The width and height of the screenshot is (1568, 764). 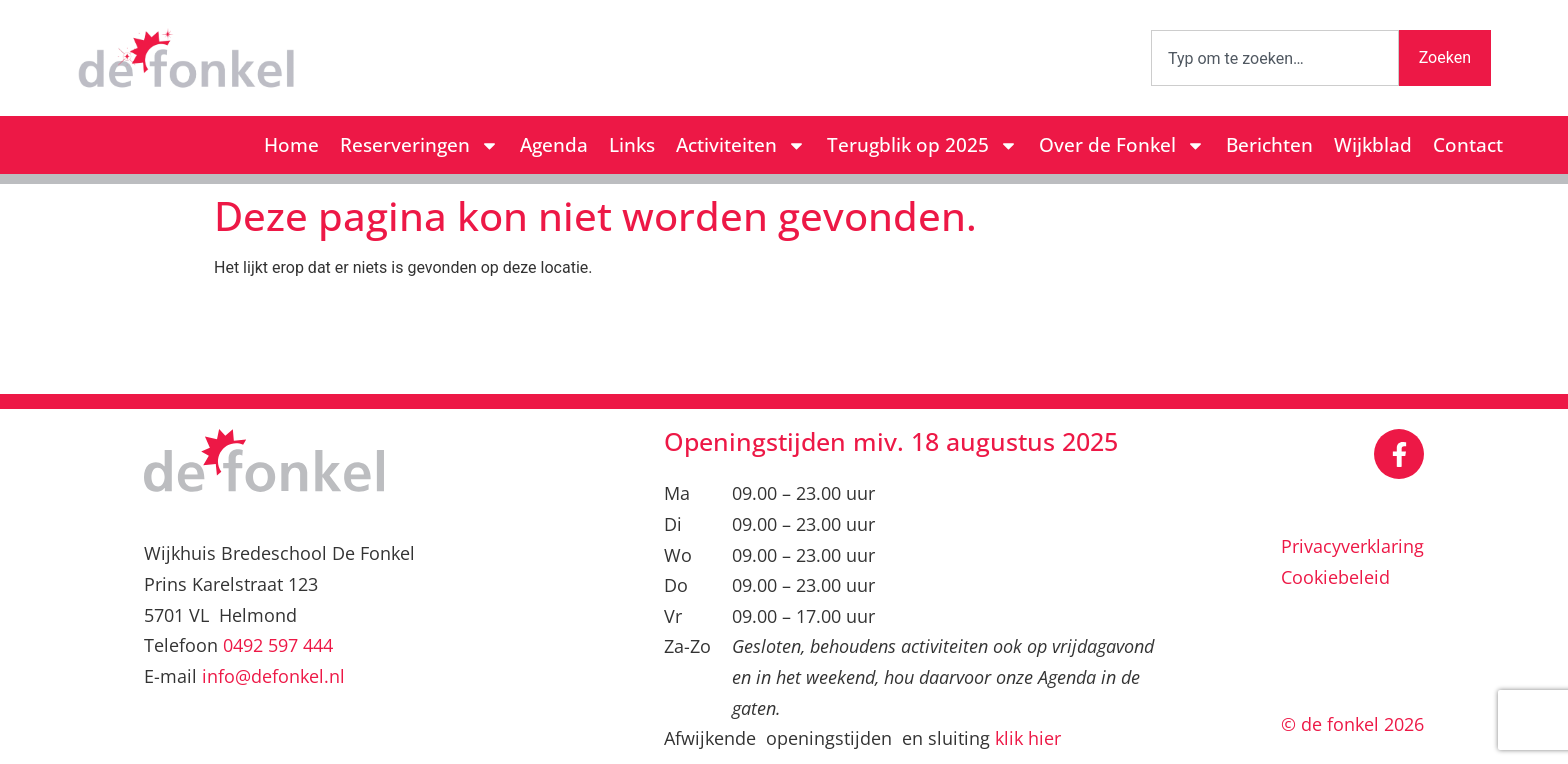 I want to click on Cookiebeleid, so click(x=1335, y=577).